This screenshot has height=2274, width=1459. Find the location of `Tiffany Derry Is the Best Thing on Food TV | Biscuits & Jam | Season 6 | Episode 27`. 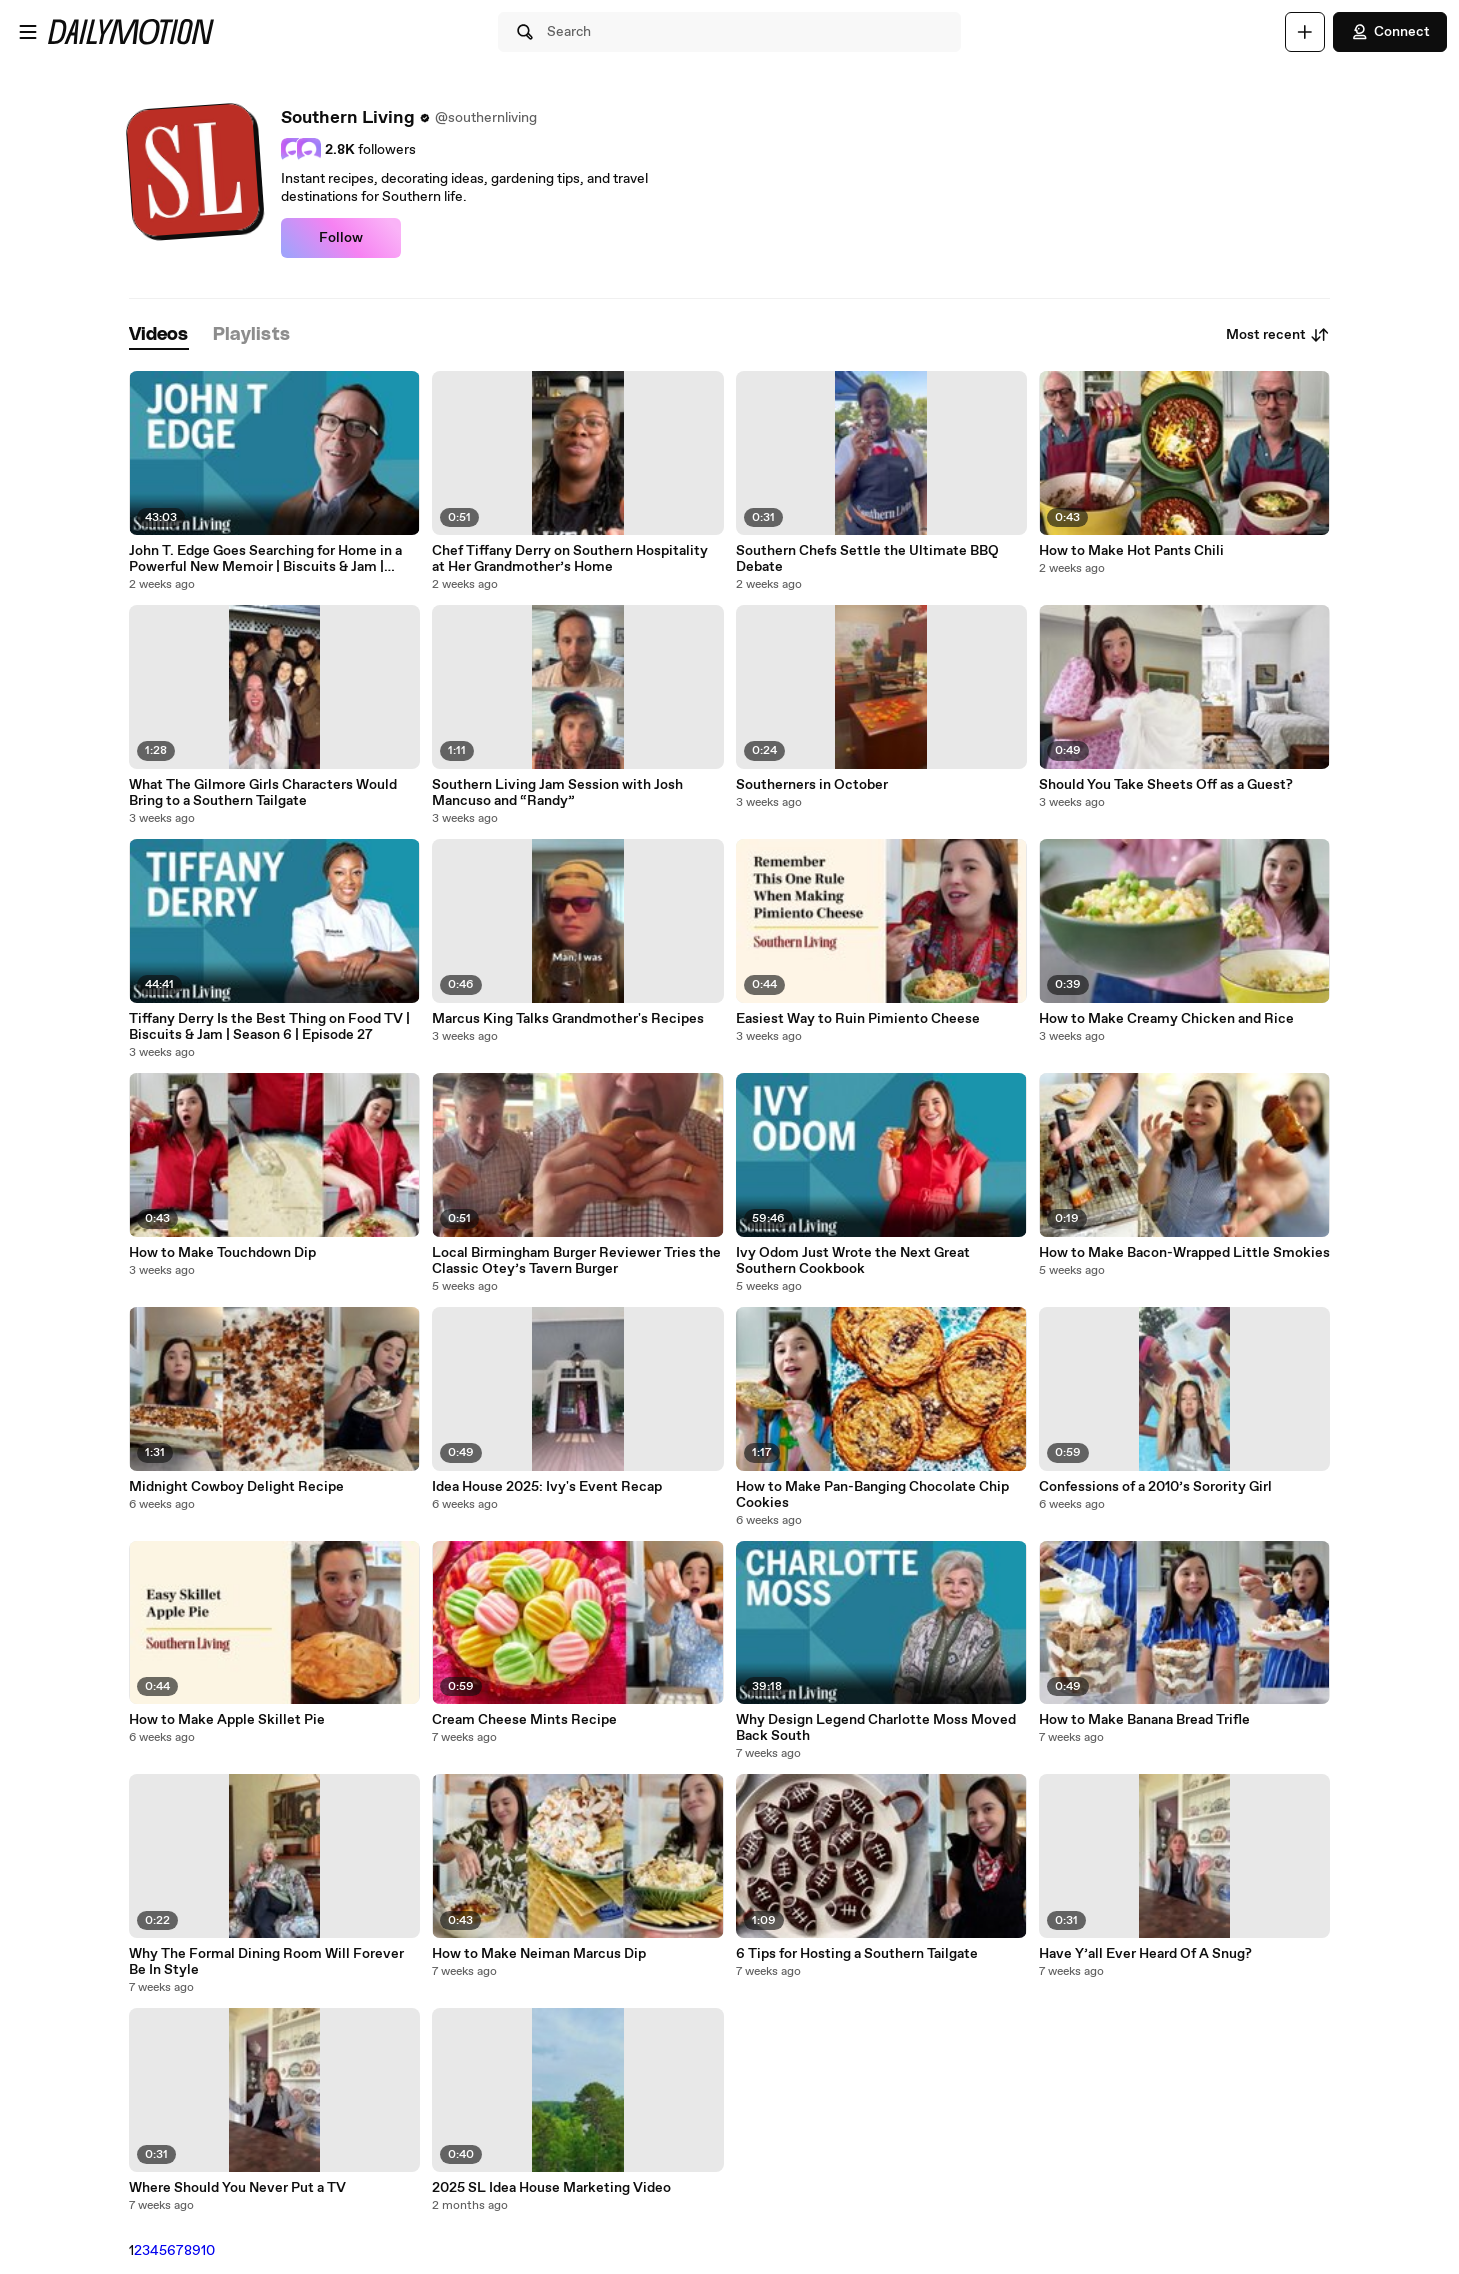

Tiffany Derry Is the Best Thing on Food TV | Biscuits & Jam | Season 6 | Episode 27 is located at coordinates (269, 1027).